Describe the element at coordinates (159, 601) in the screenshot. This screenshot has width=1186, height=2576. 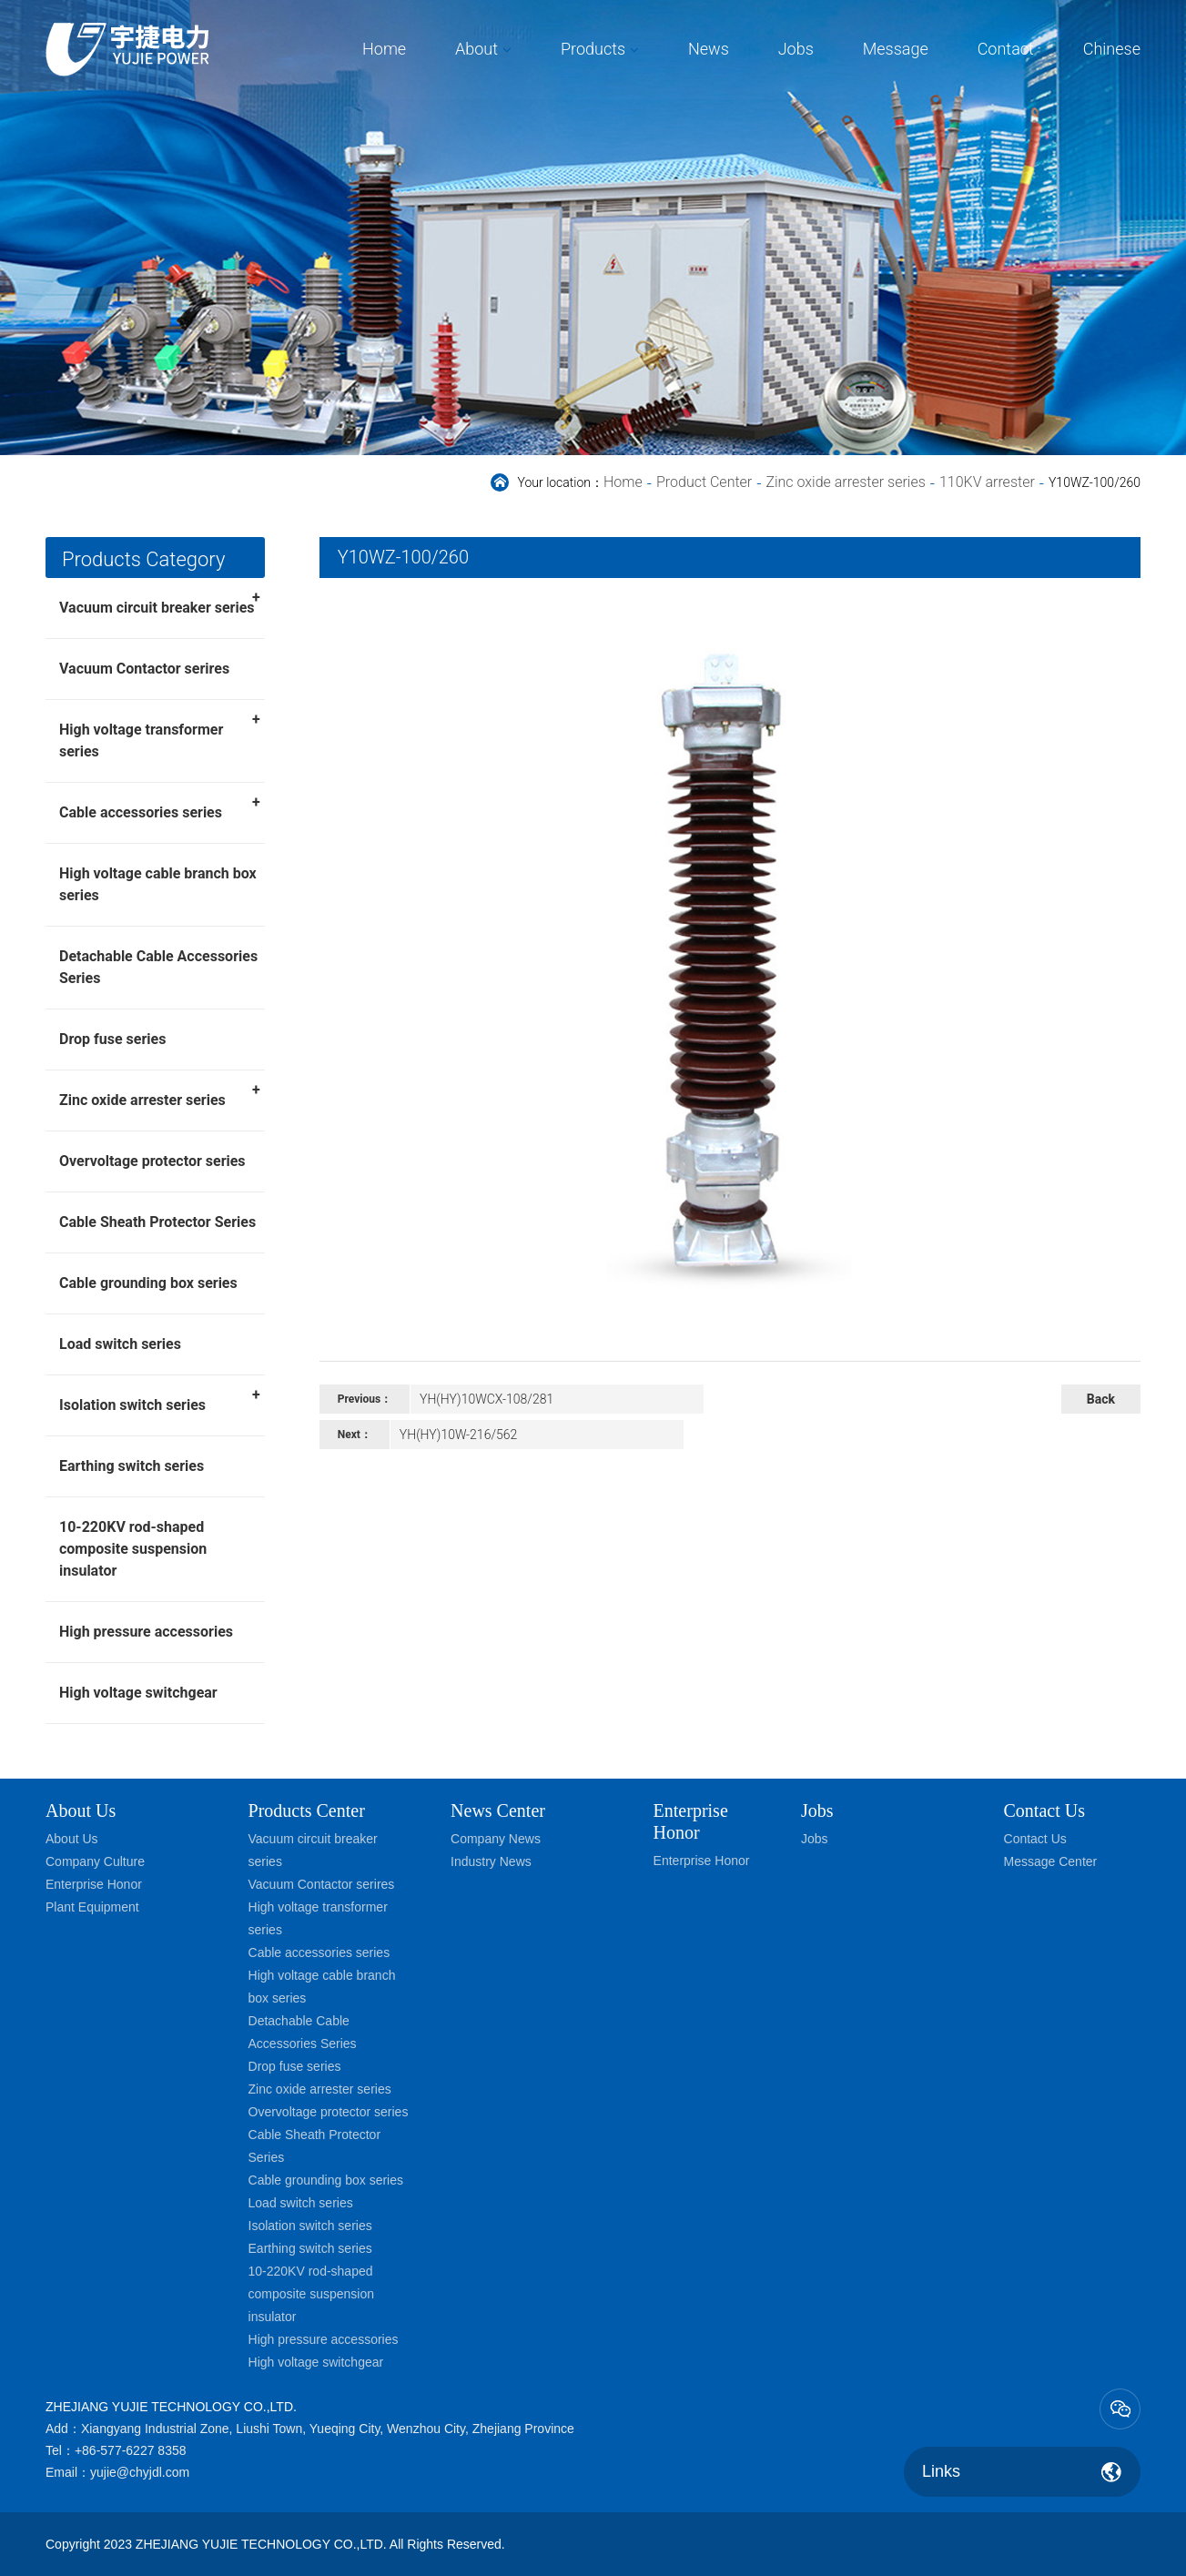
I see `Vacuum circuit breaker series` at that location.